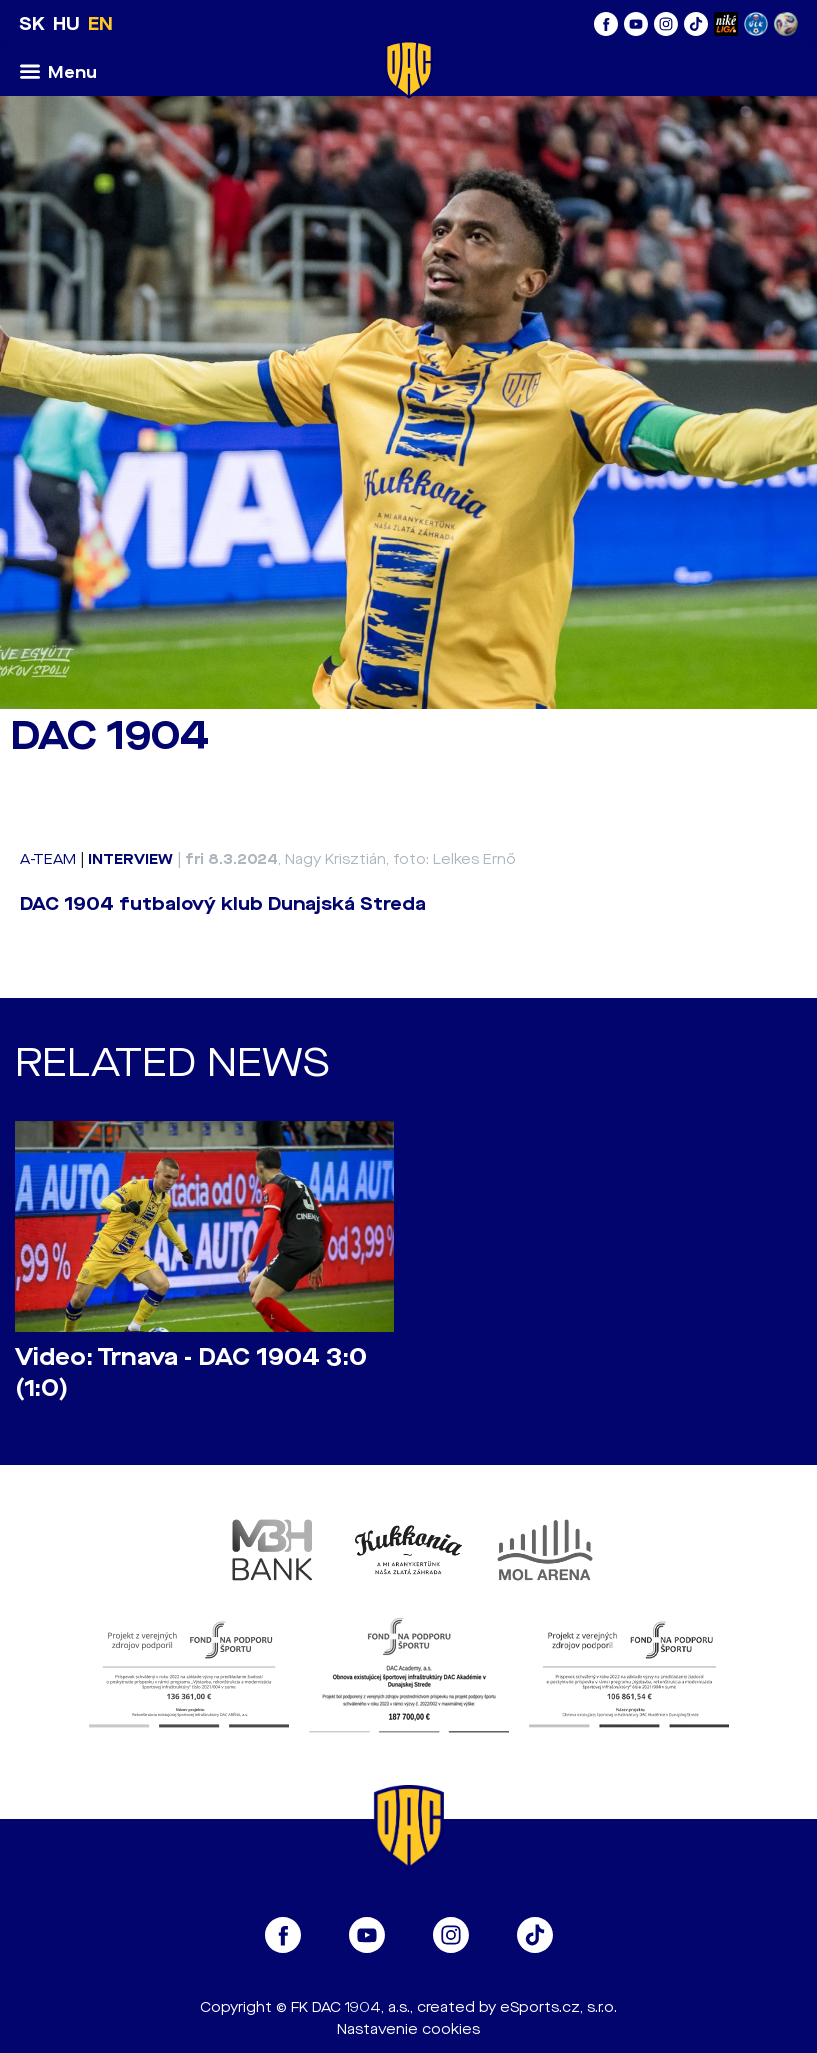  What do you see at coordinates (558, 2007) in the screenshot?
I see `eSports.cz, s.r.o.` at bounding box center [558, 2007].